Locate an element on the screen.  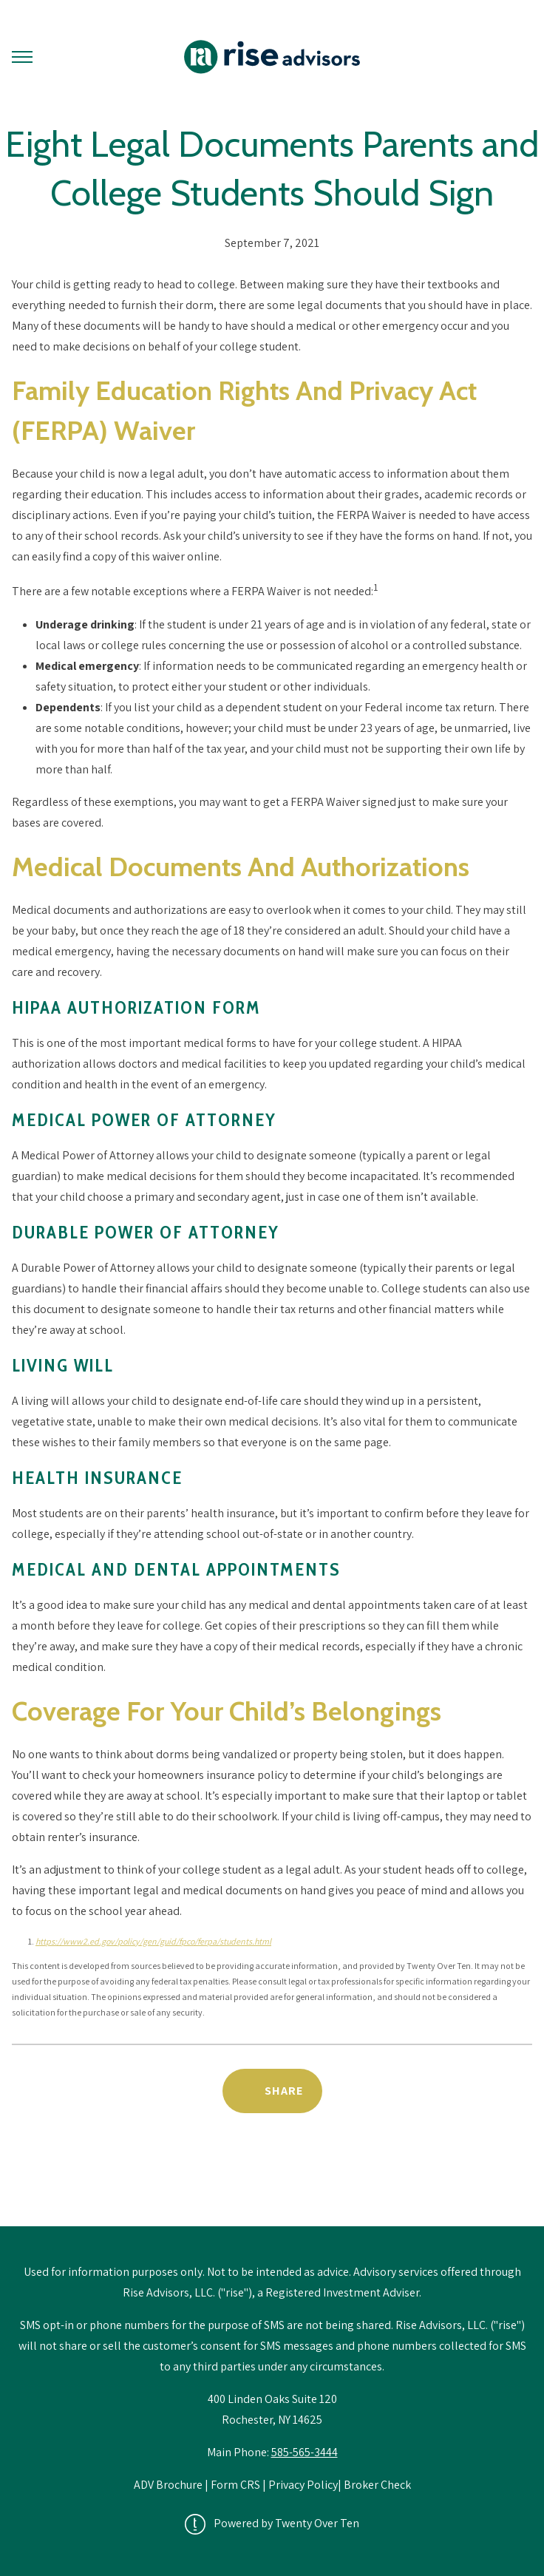
Back to News is located at coordinates (272, 2188).